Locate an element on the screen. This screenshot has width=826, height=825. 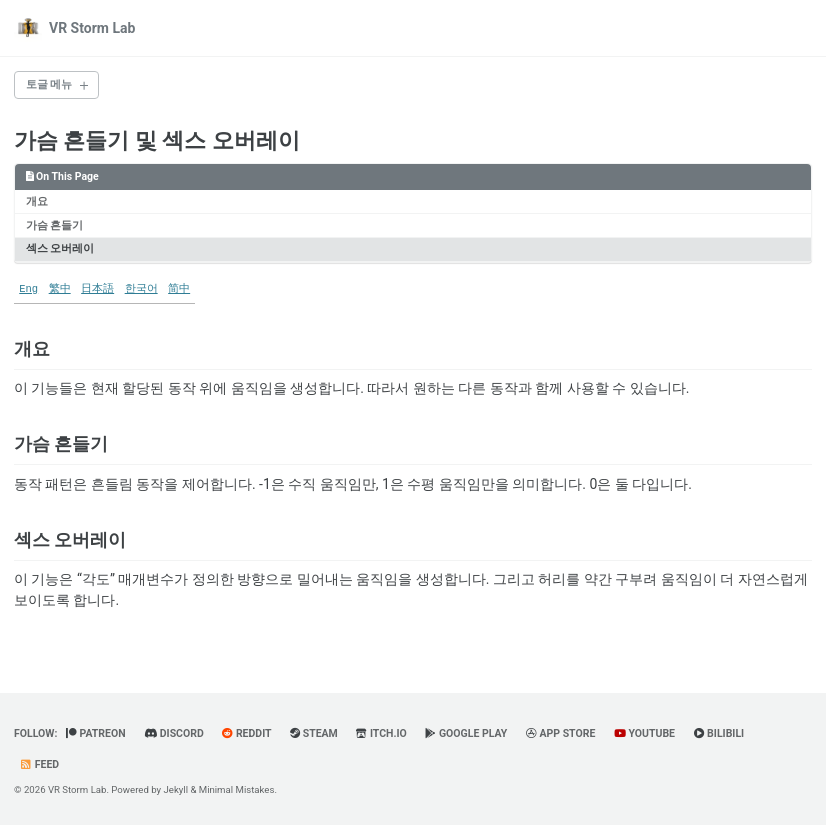
Jekyll is located at coordinates (176, 789).